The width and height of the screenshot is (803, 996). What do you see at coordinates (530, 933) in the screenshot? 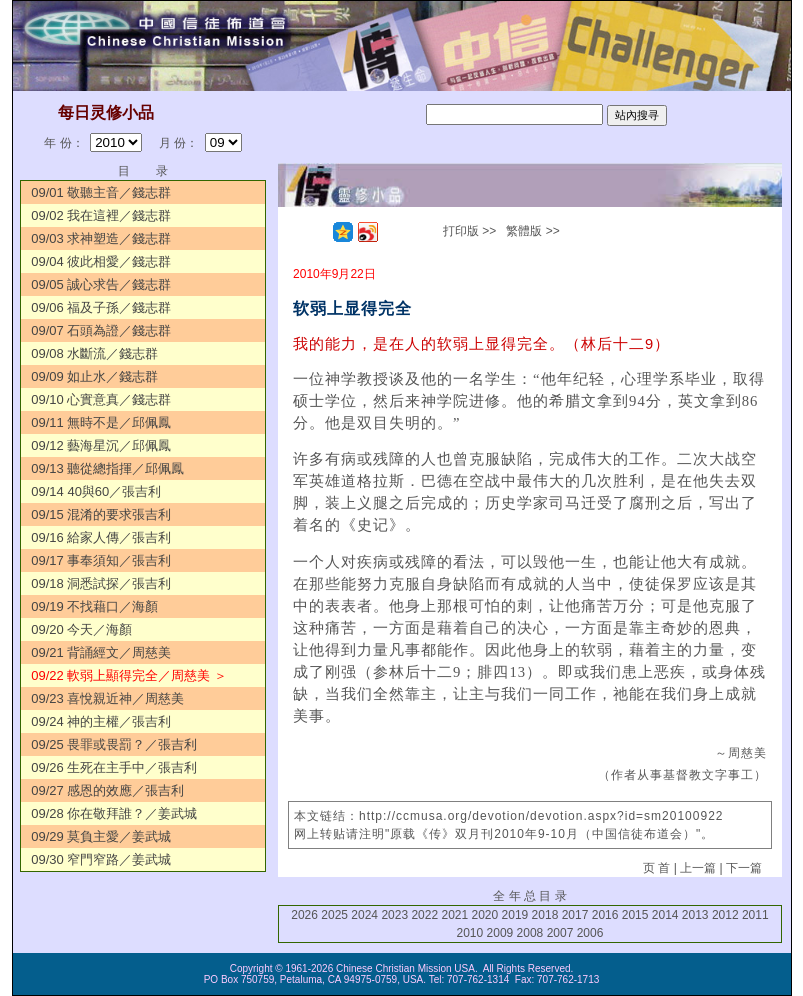
I see `2008` at bounding box center [530, 933].